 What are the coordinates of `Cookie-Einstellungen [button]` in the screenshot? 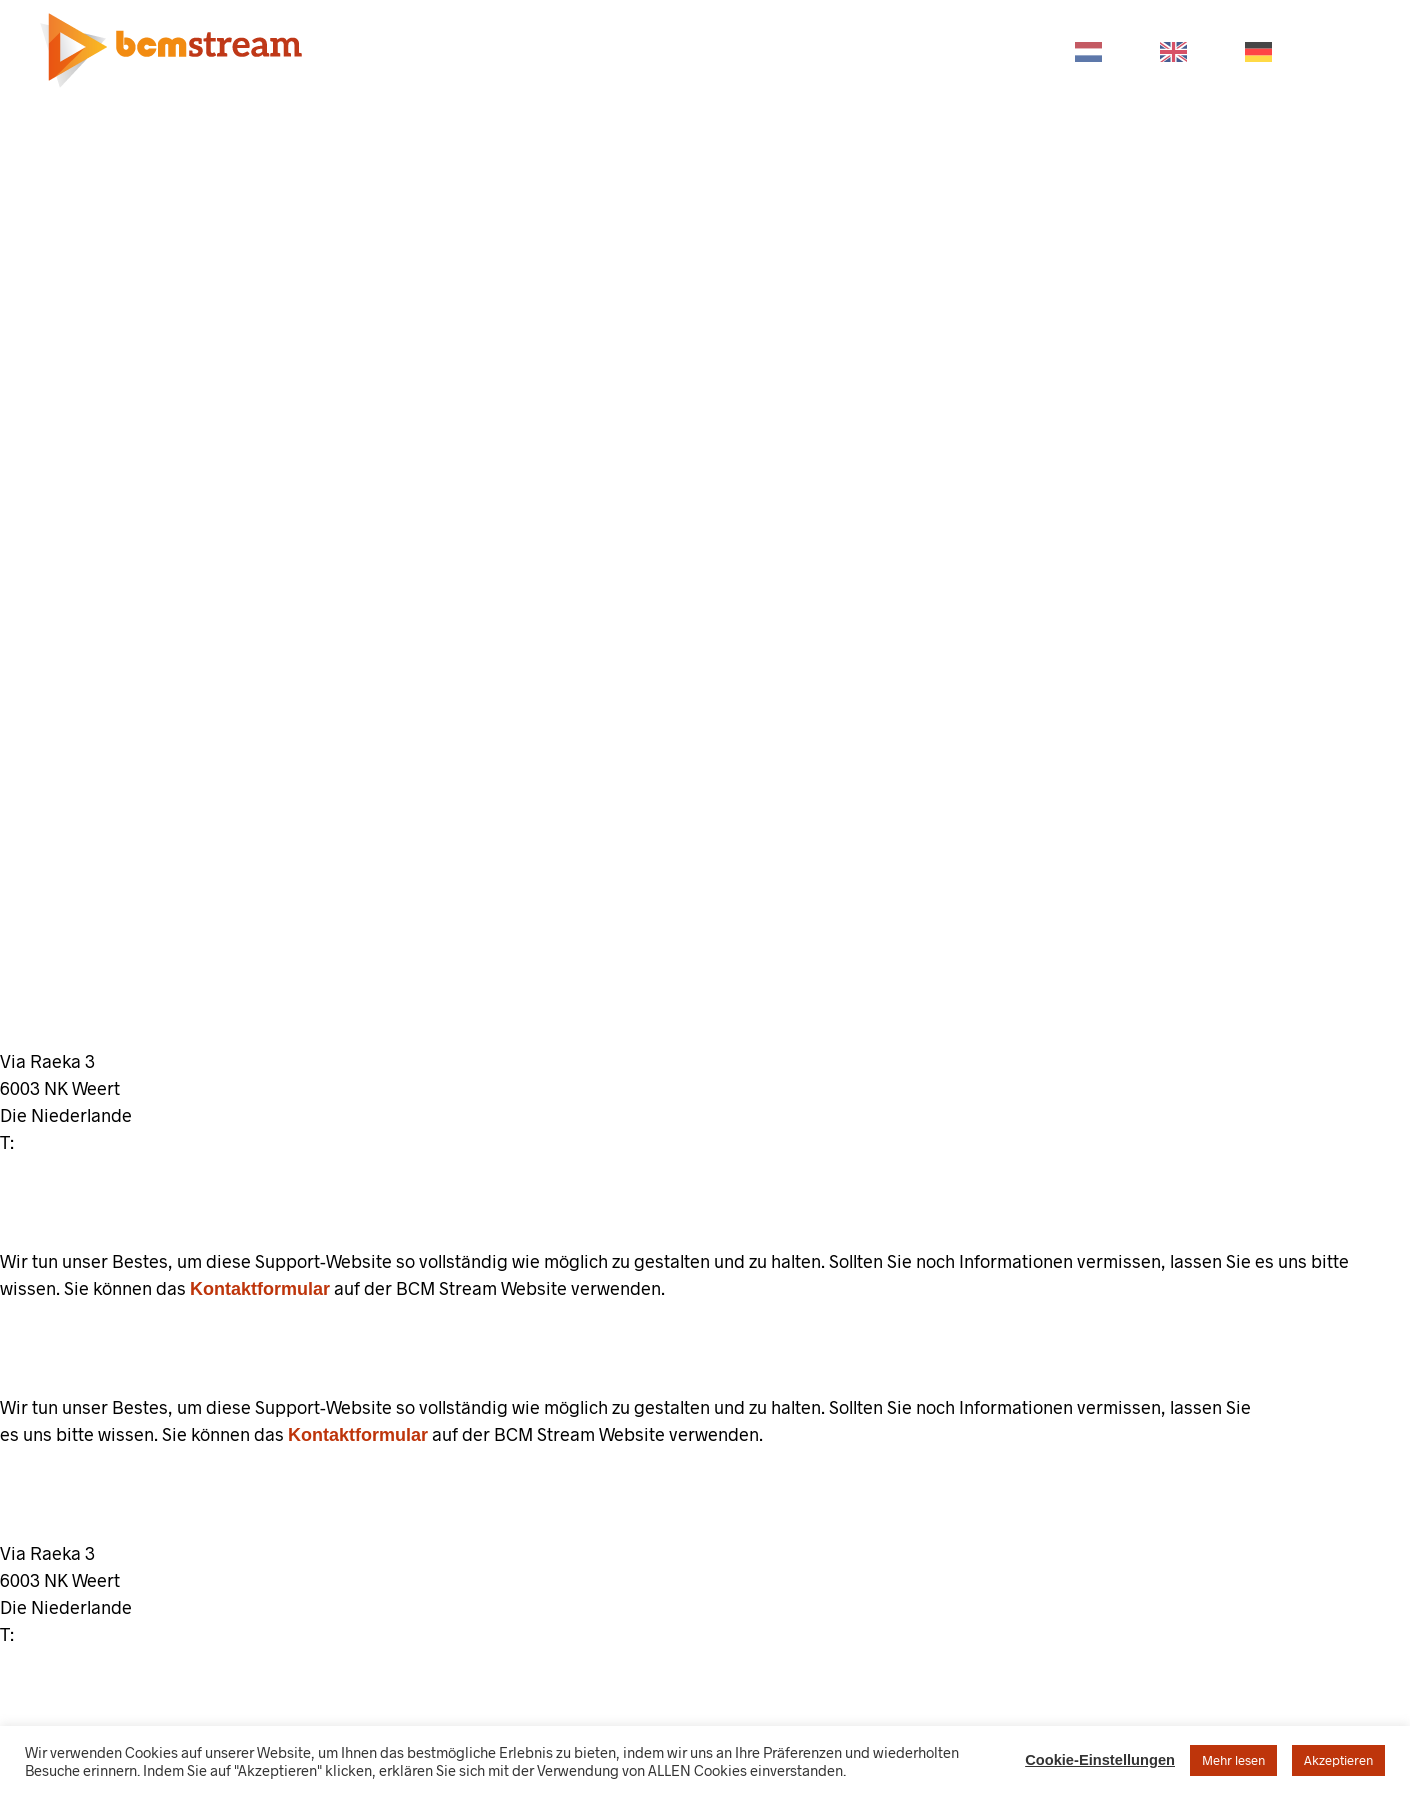 It's located at (1100, 1760).